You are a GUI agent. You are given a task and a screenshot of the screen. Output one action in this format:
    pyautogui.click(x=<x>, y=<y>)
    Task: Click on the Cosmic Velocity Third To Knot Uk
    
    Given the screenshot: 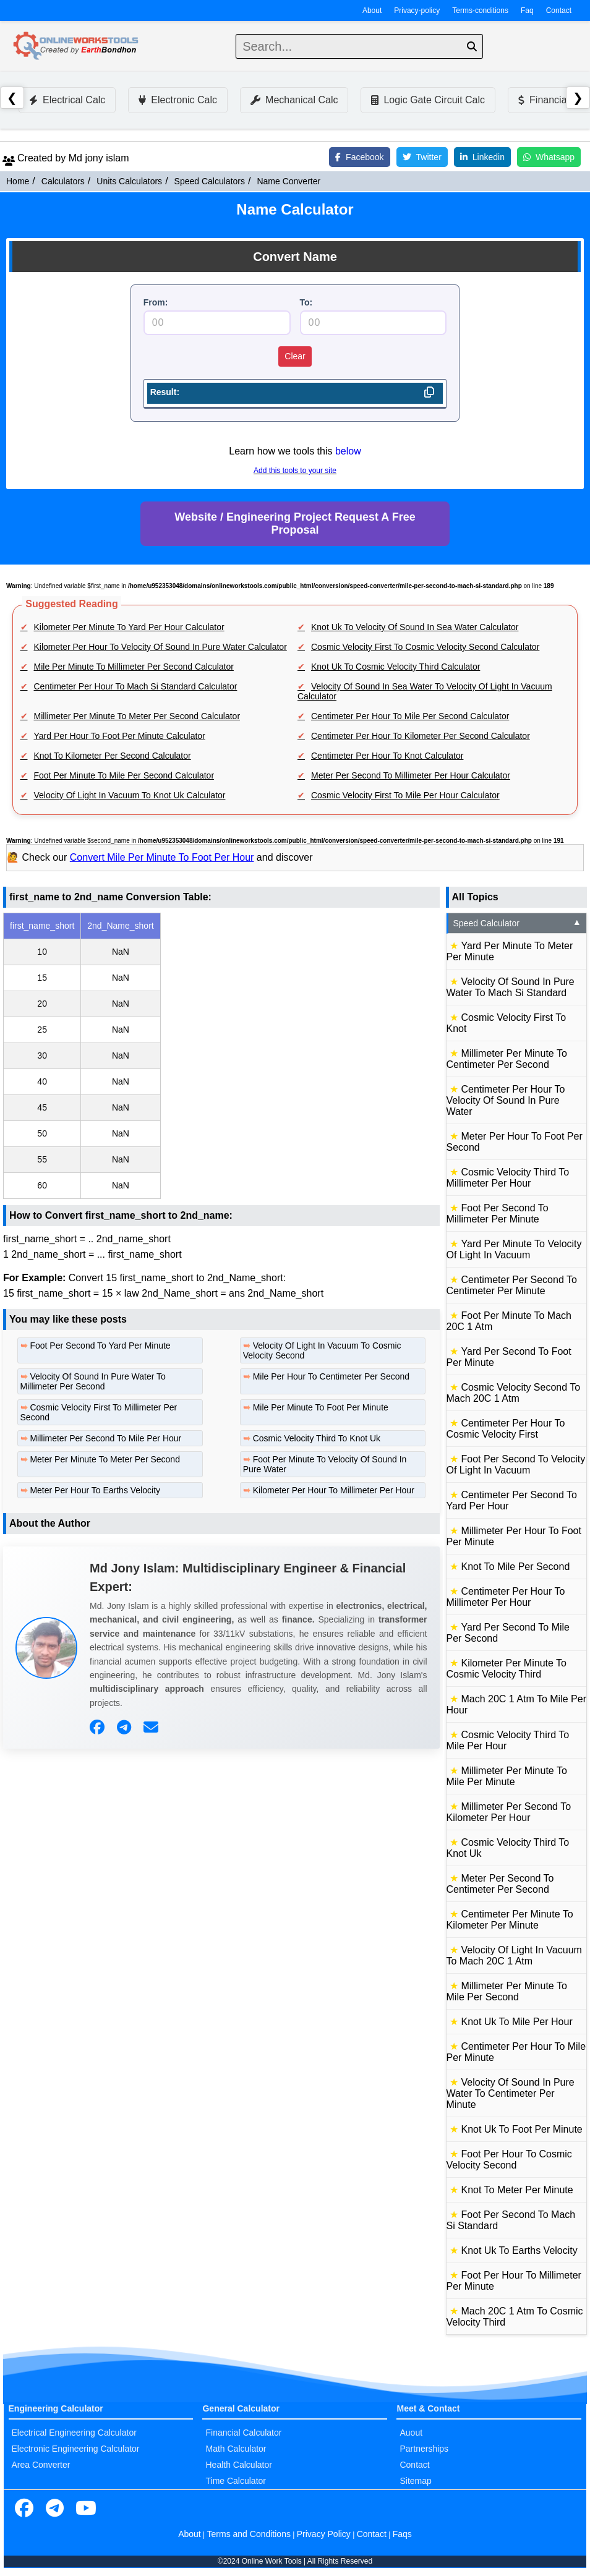 What is the action you would take?
    pyautogui.click(x=316, y=1438)
    